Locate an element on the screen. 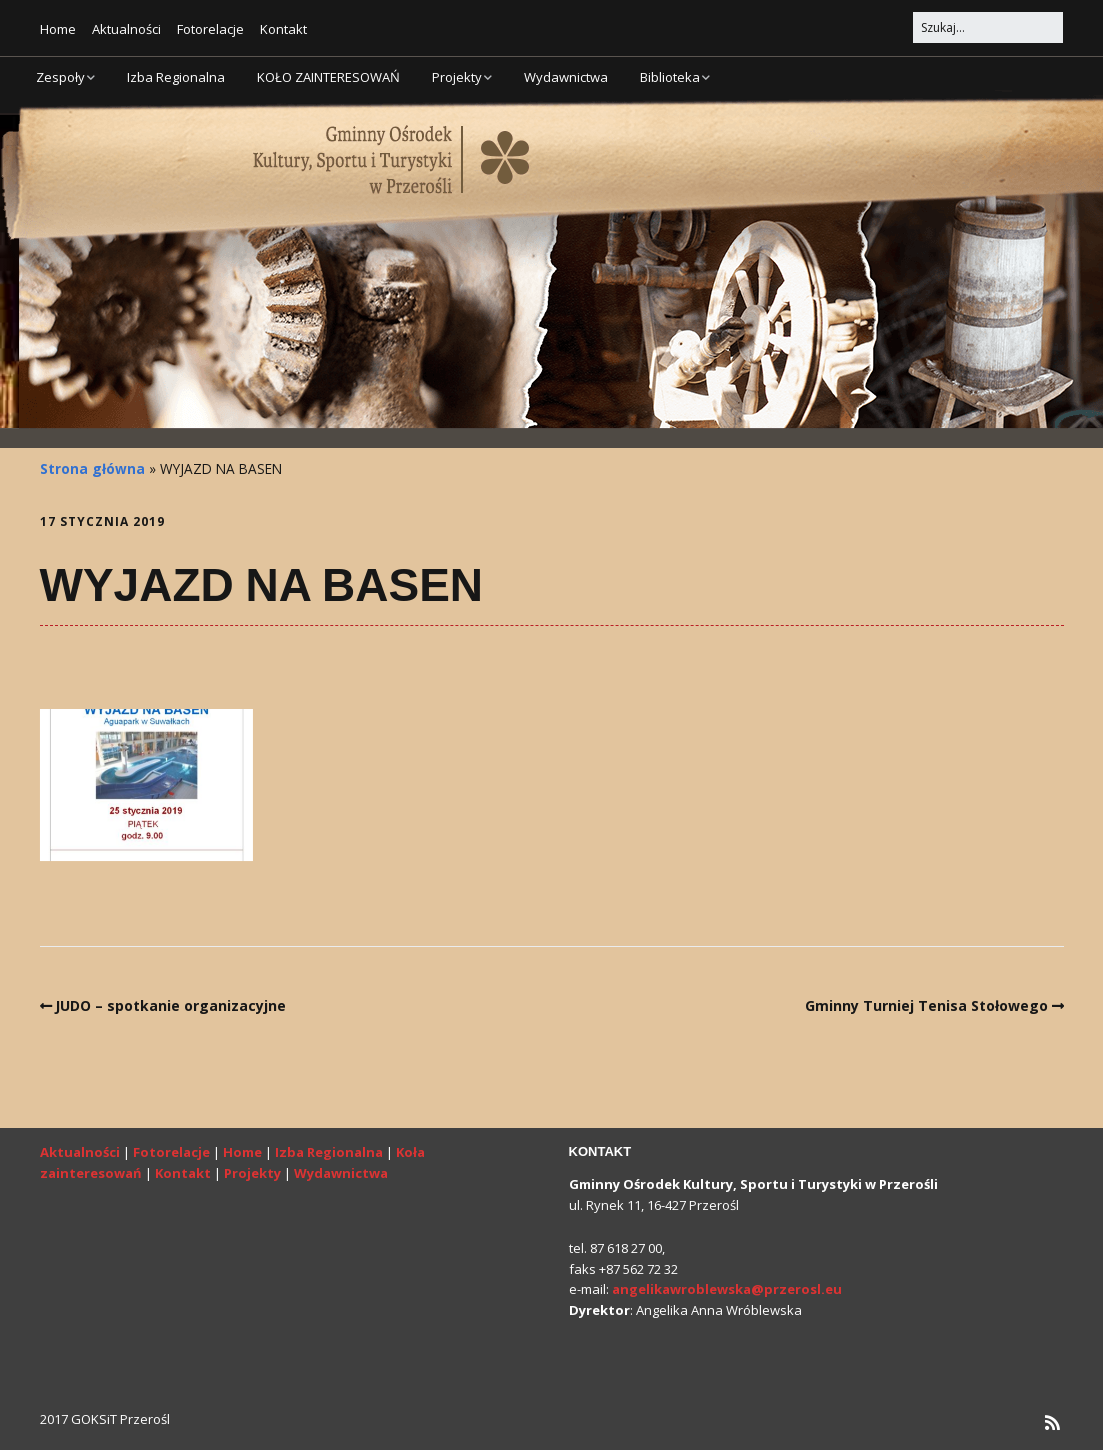 This screenshot has width=1103, height=1450. Gminny Turniej Tenisa Stołowego is located at coordinates (926, 1005).